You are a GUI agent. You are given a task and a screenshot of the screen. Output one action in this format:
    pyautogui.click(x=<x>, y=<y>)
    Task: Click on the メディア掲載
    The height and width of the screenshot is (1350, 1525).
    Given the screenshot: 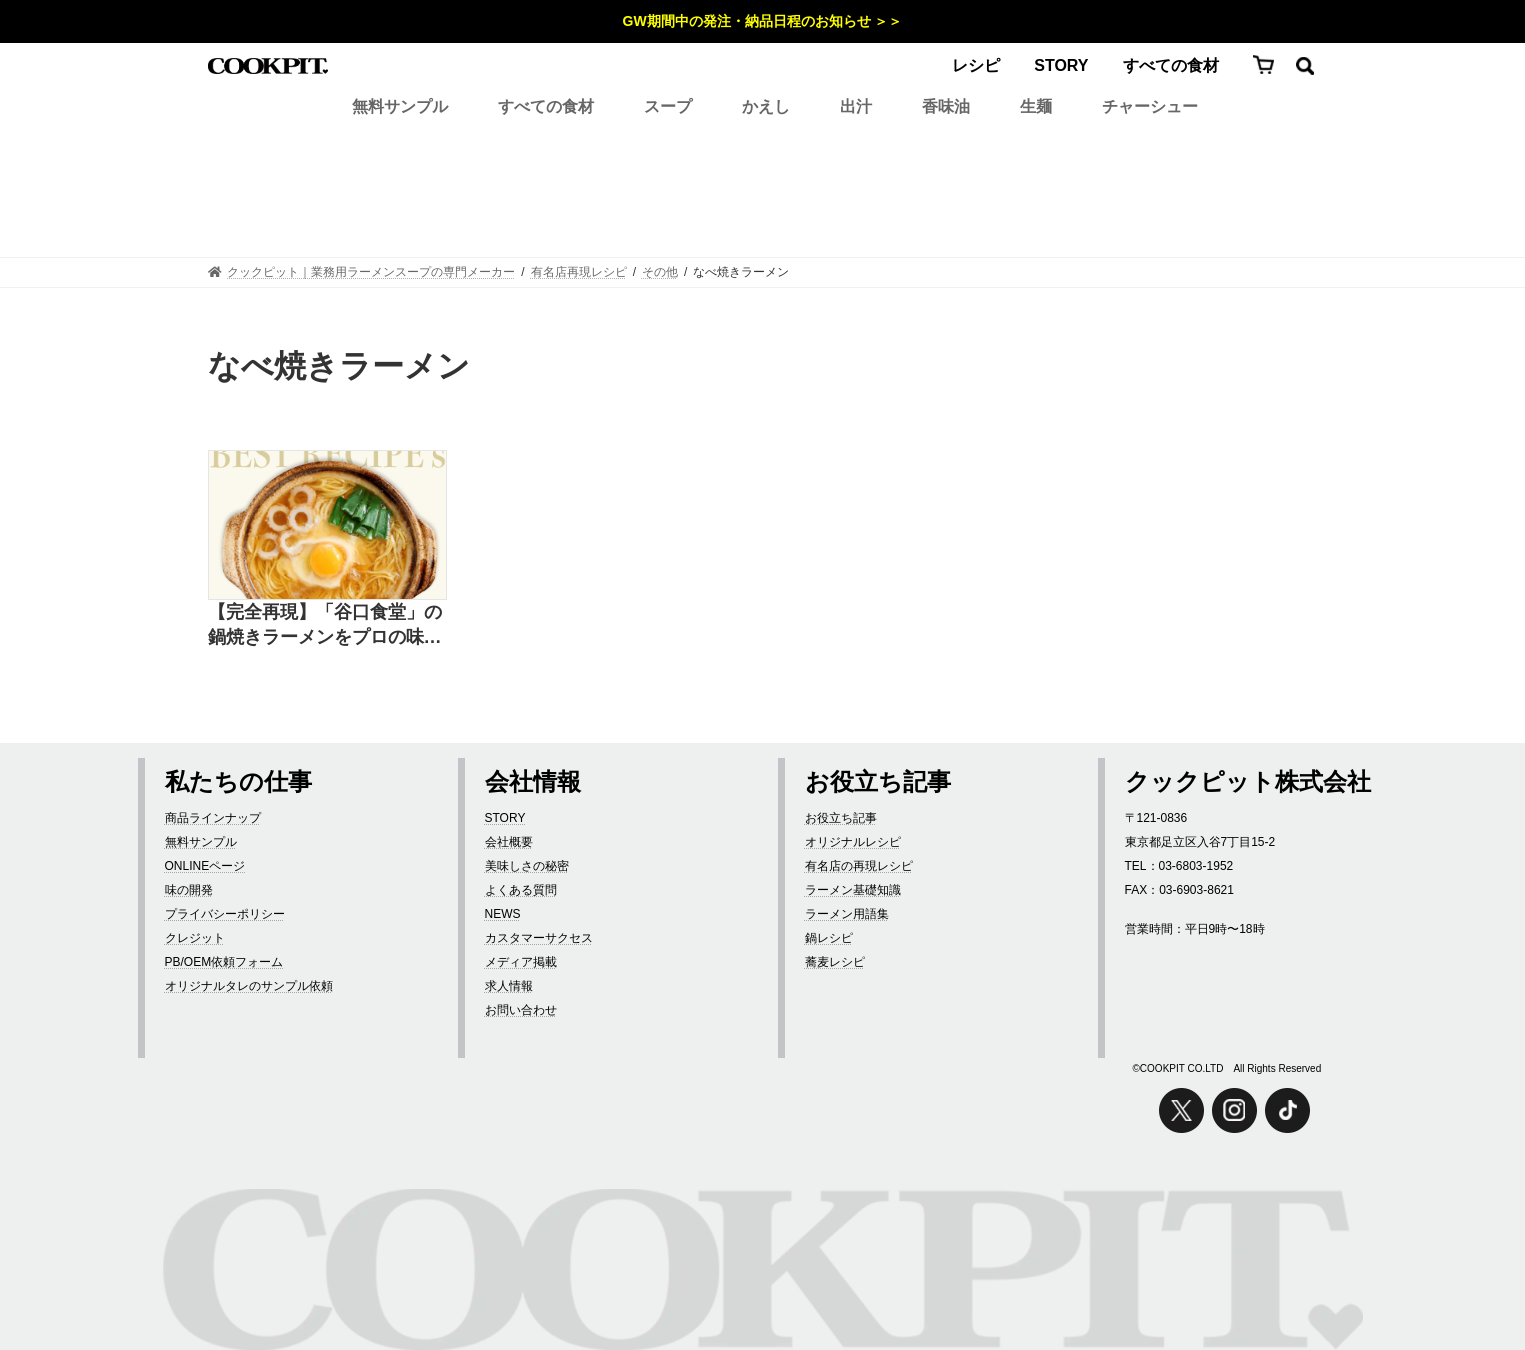 What is the action you would take?
    pyautogui.click(x=521, y=962)
    